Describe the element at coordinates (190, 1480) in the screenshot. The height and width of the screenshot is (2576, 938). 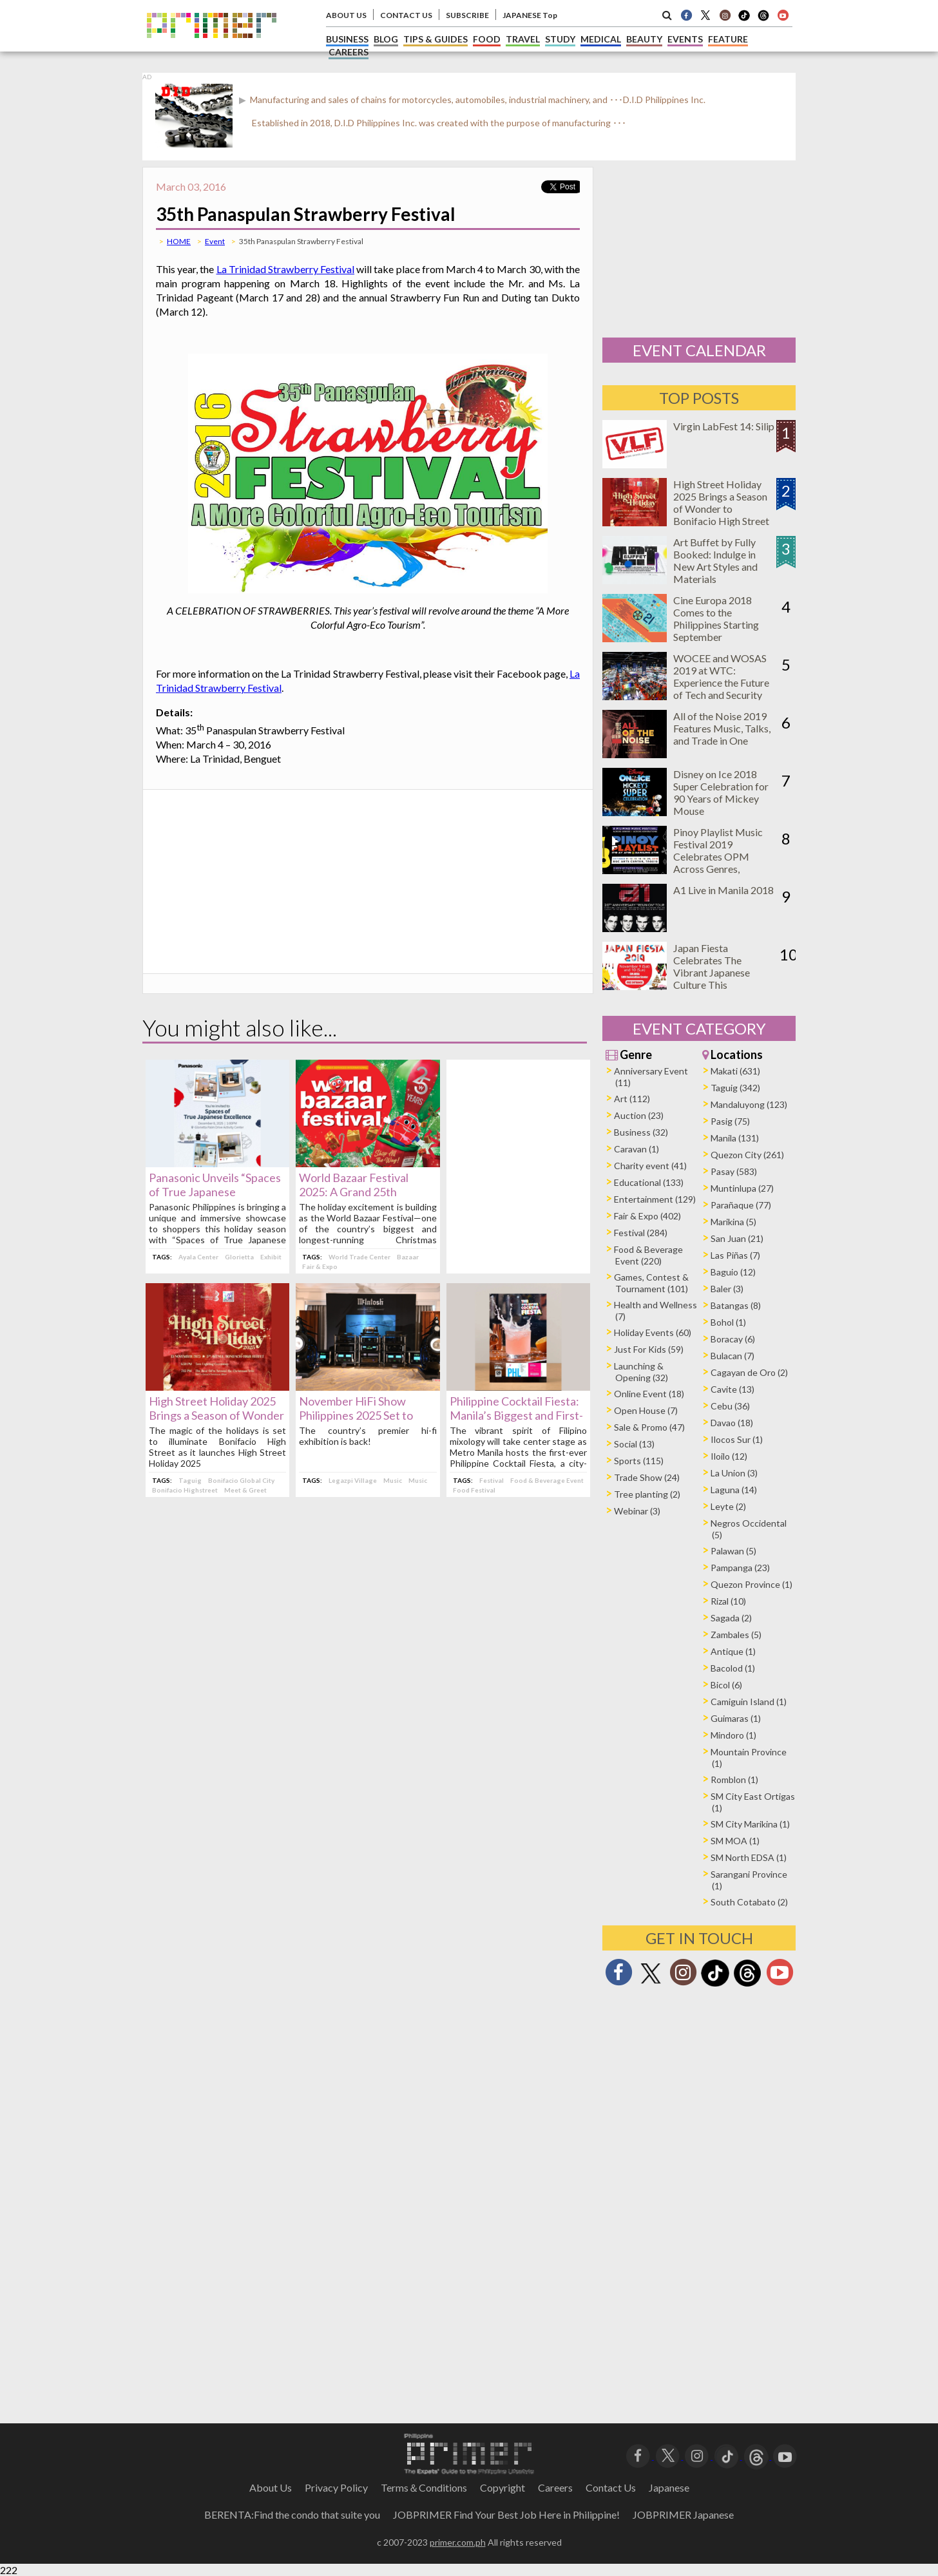
I see `Taguig` at that location.